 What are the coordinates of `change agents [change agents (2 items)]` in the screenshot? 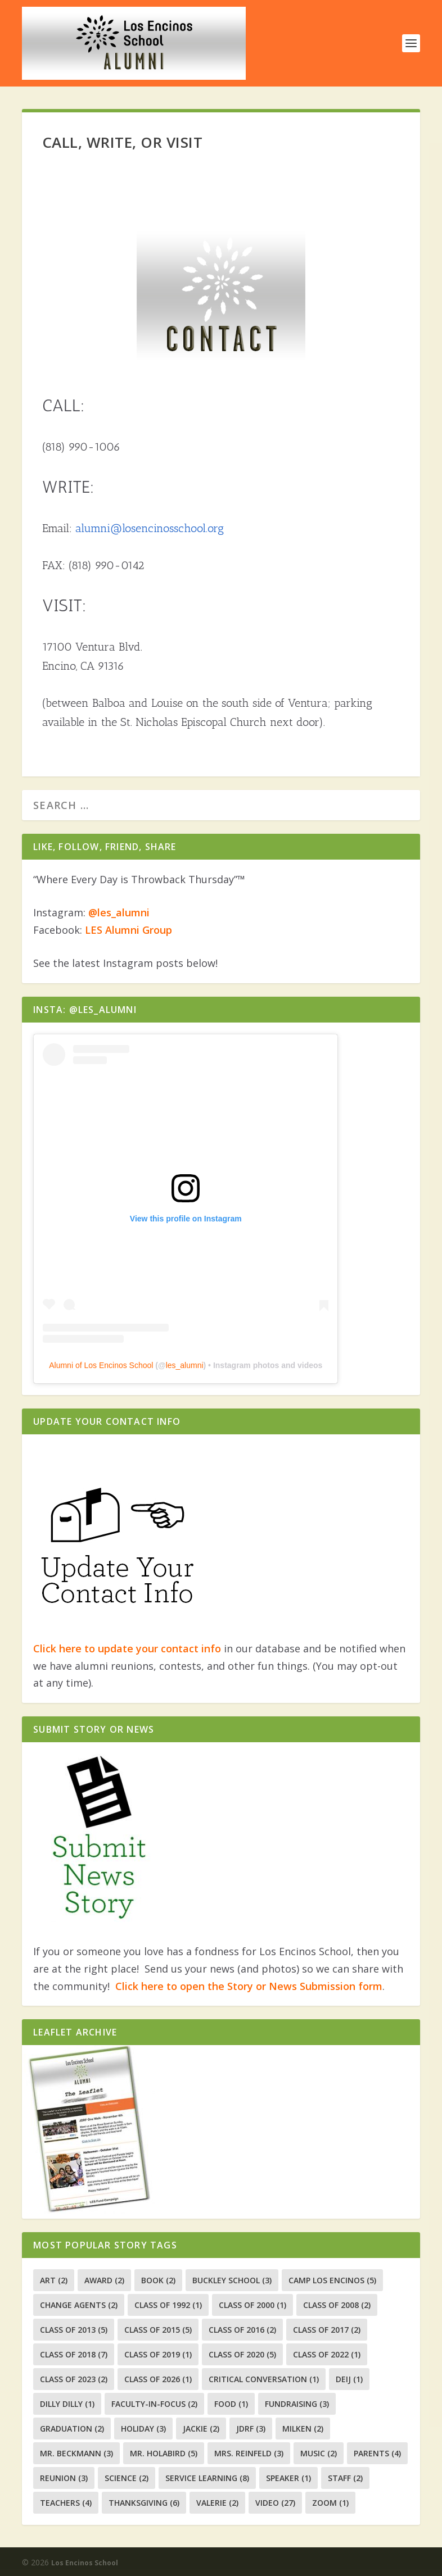 It's located at (79, 2305).